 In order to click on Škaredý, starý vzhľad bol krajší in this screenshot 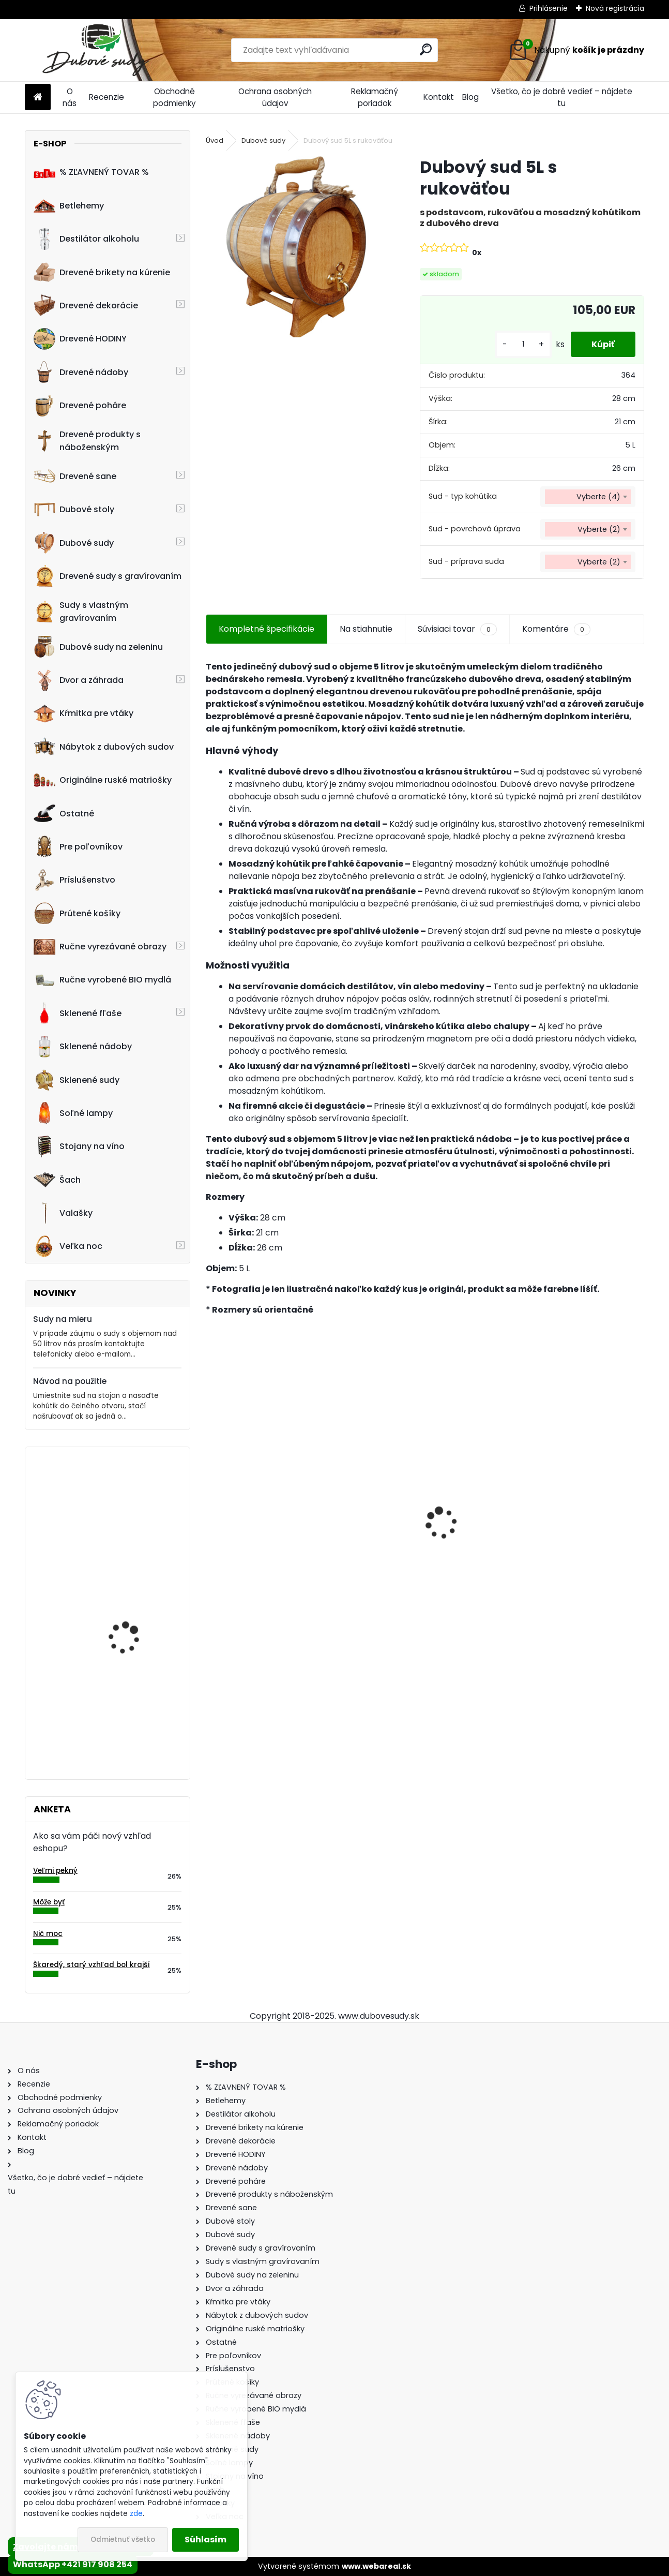, I will do `click(91, 1965)`.